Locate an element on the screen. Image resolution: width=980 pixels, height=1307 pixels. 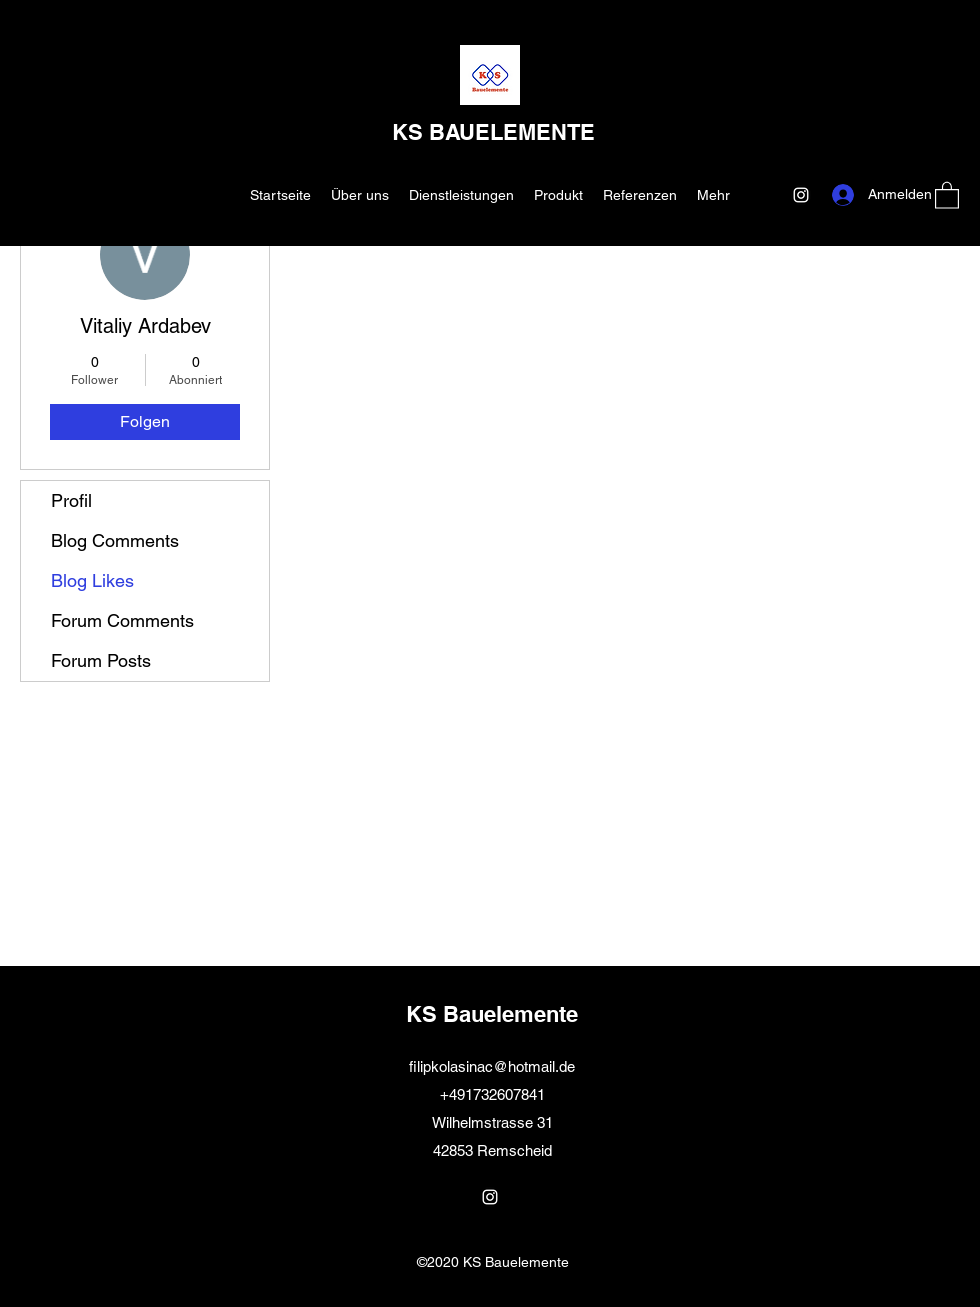
Forum Posts is located at coordinates (101, 660).